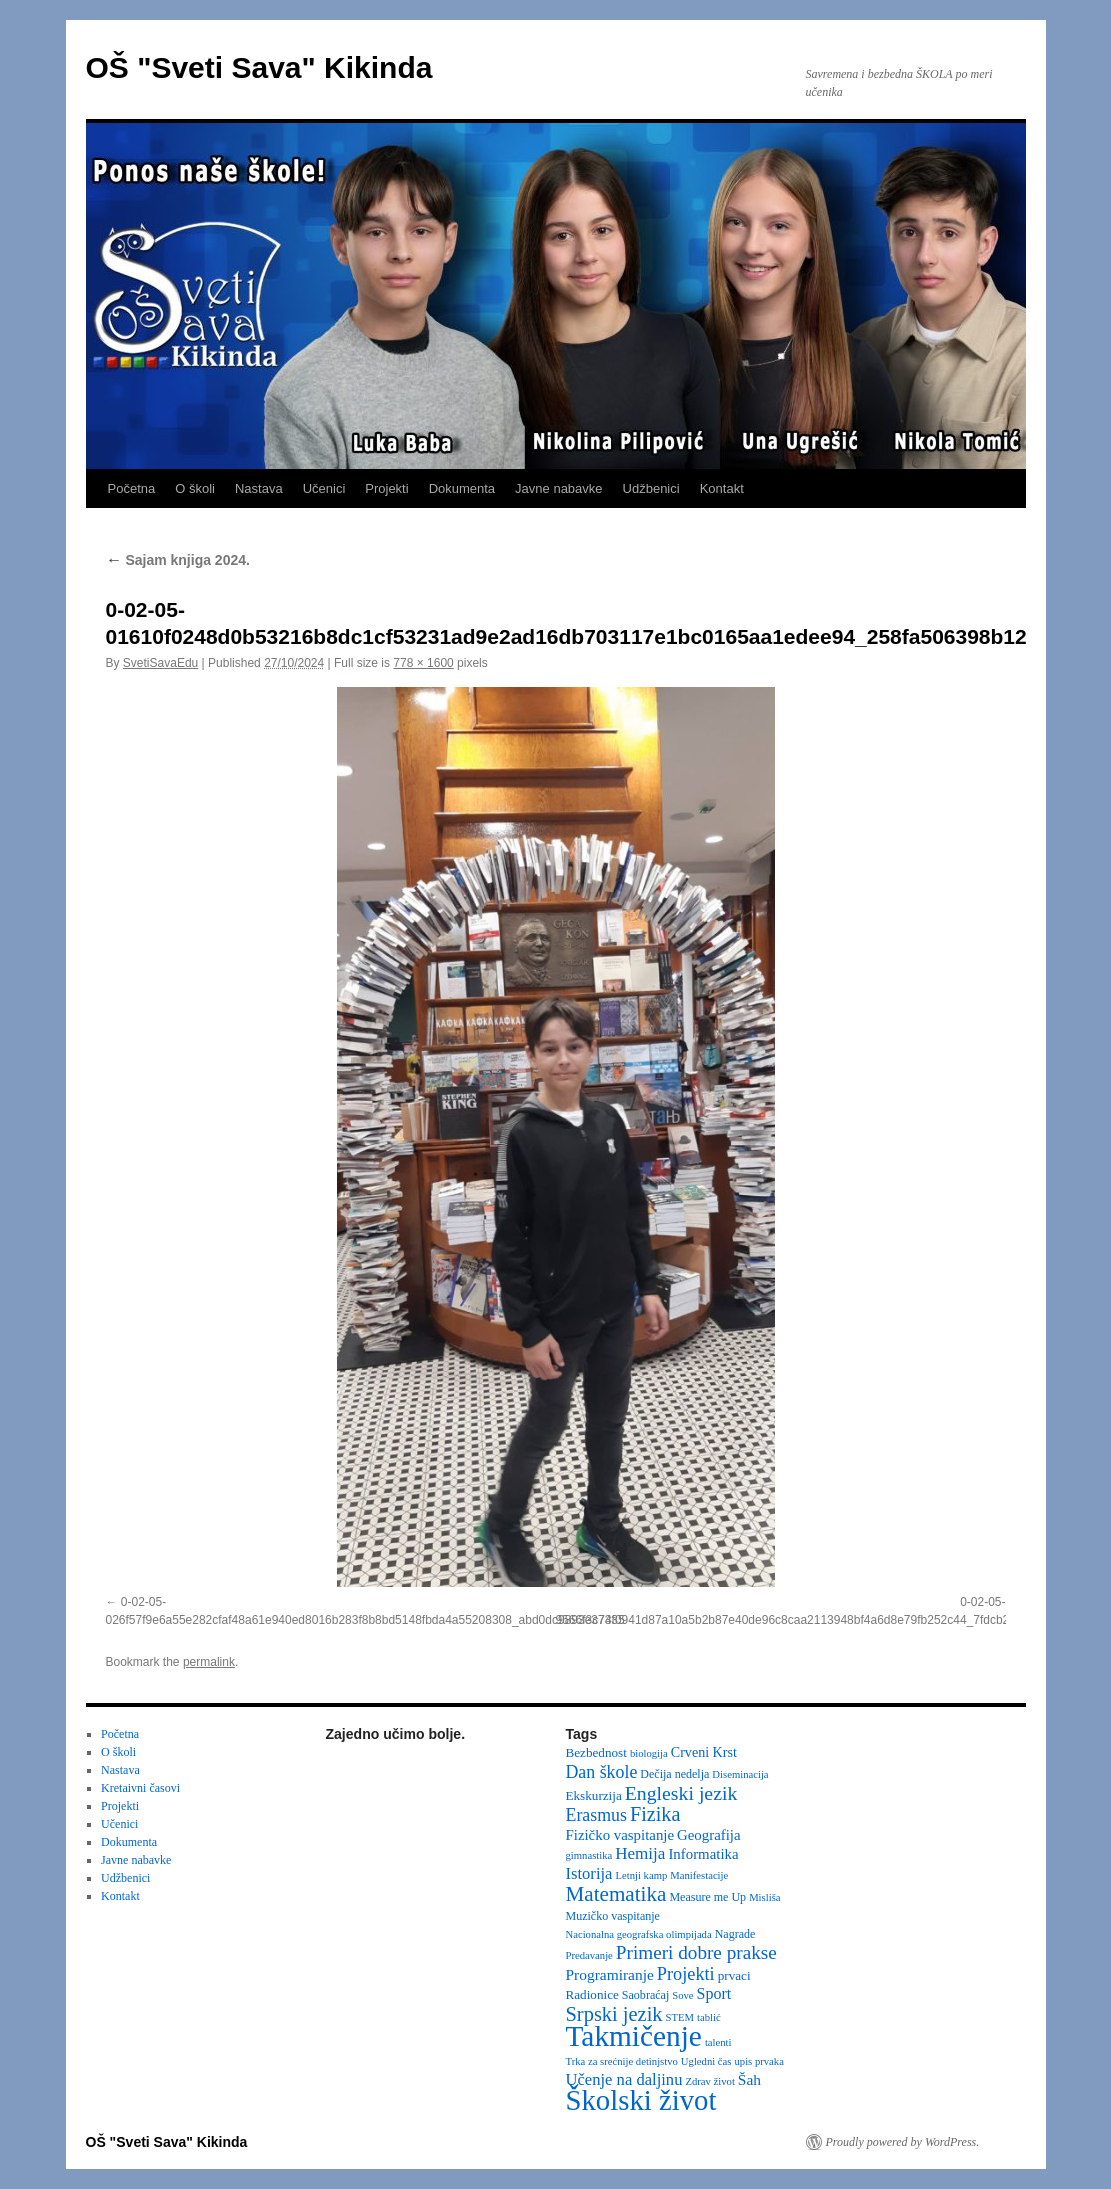 The width and height of the screenshot is (1111, 2189). I want to click on talenti [talenti (2 items)], so click(718, 2042).